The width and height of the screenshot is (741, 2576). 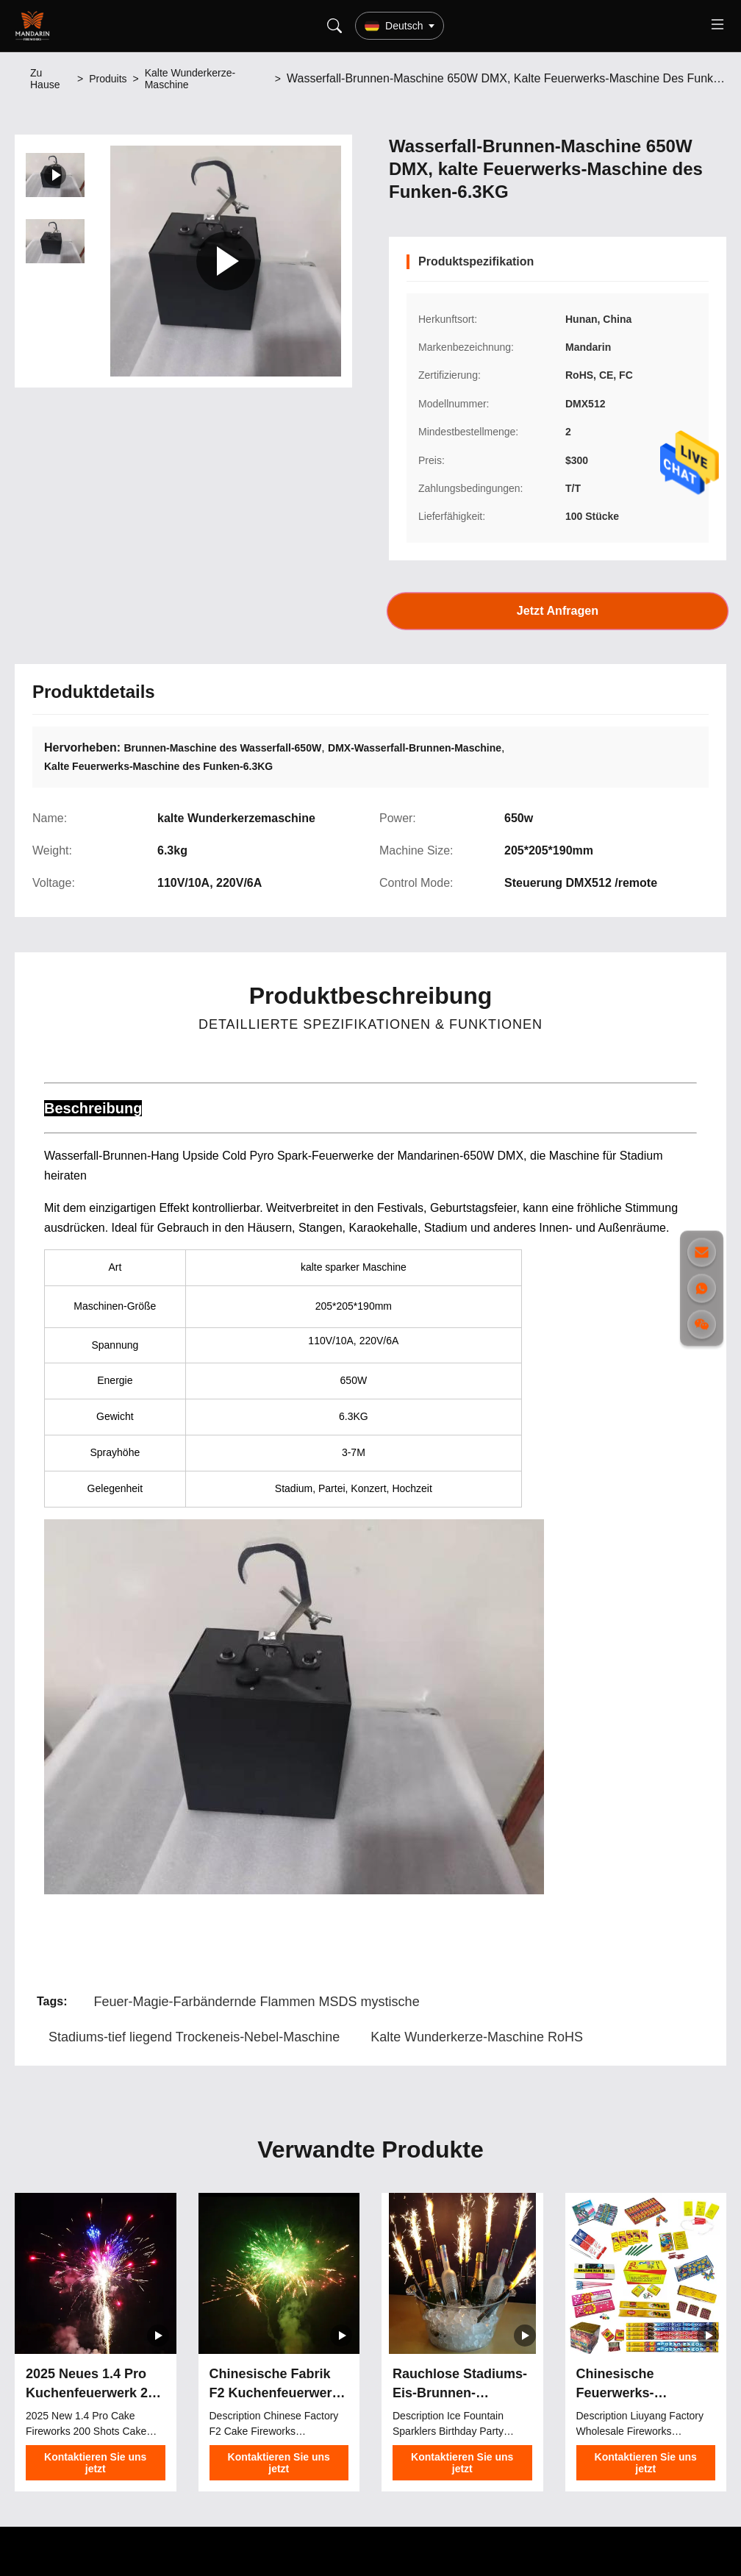 I want to click on [Search], so click(x=334, y=25).